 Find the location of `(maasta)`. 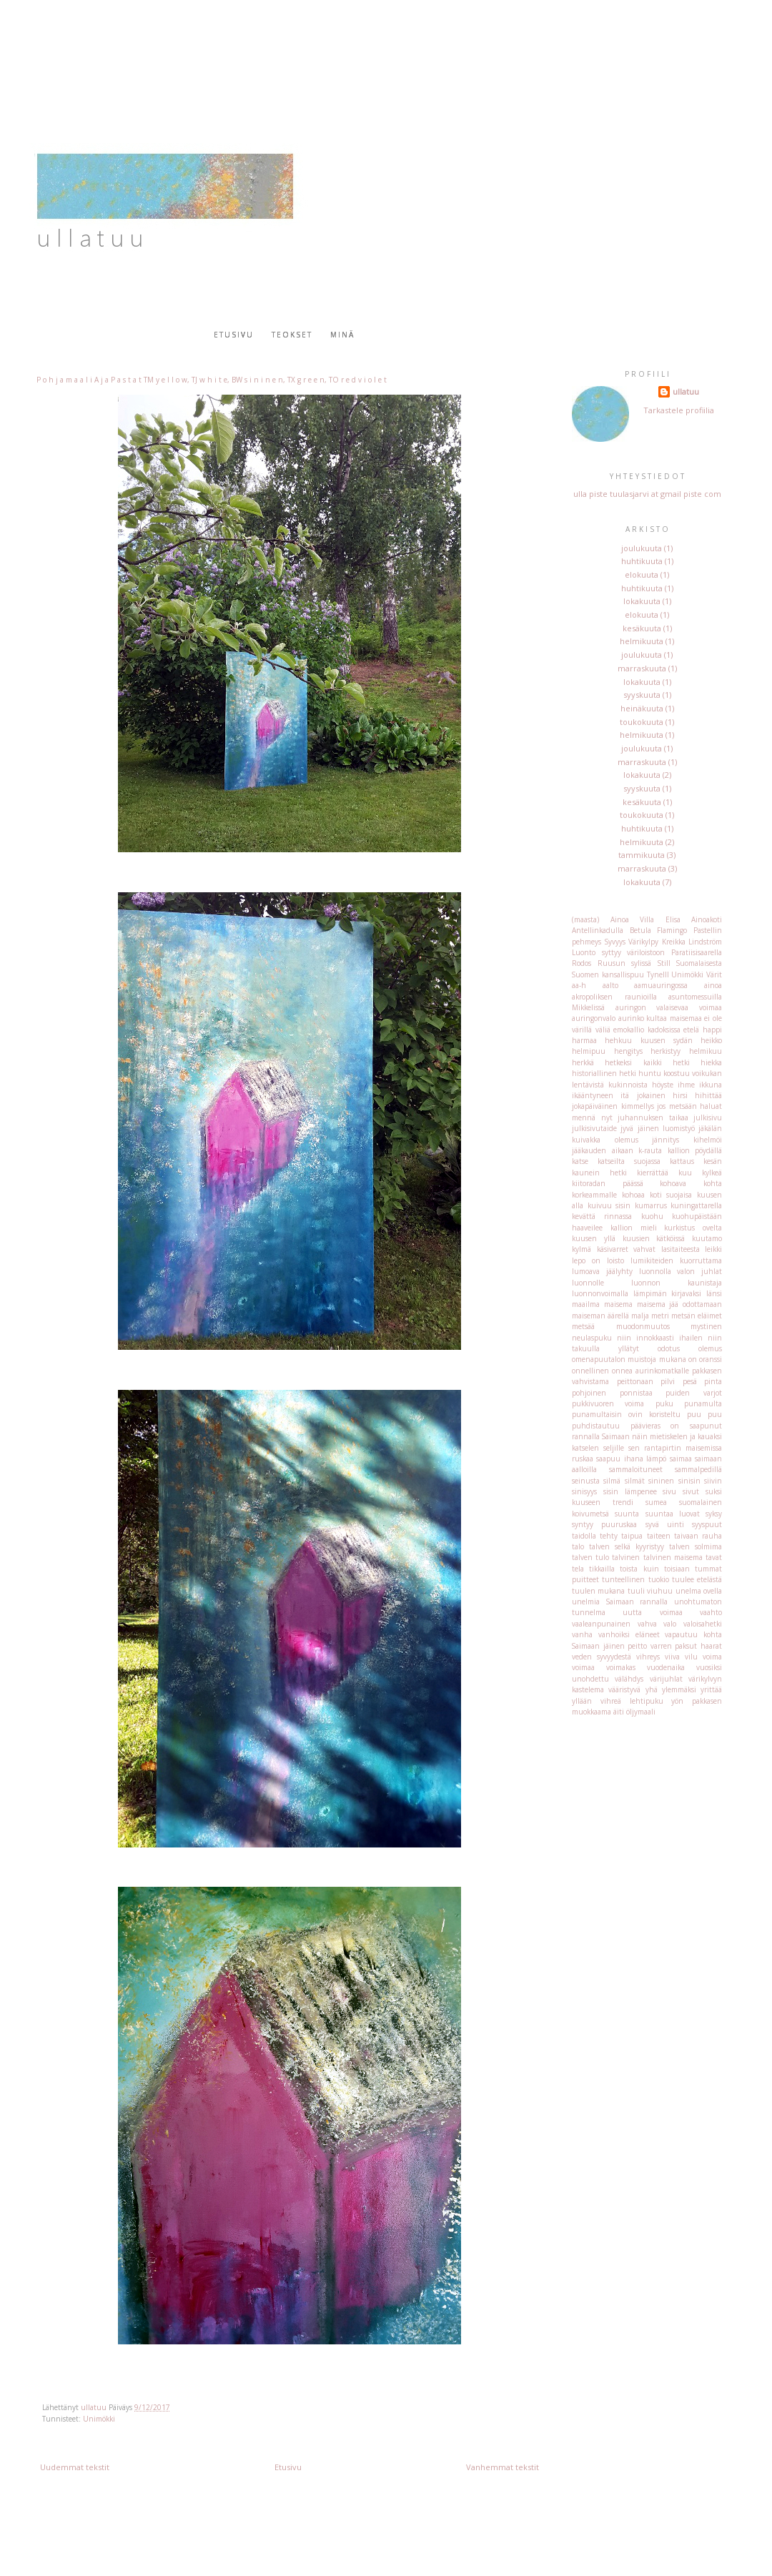

(maasta) is located at coordinates (585, 919).